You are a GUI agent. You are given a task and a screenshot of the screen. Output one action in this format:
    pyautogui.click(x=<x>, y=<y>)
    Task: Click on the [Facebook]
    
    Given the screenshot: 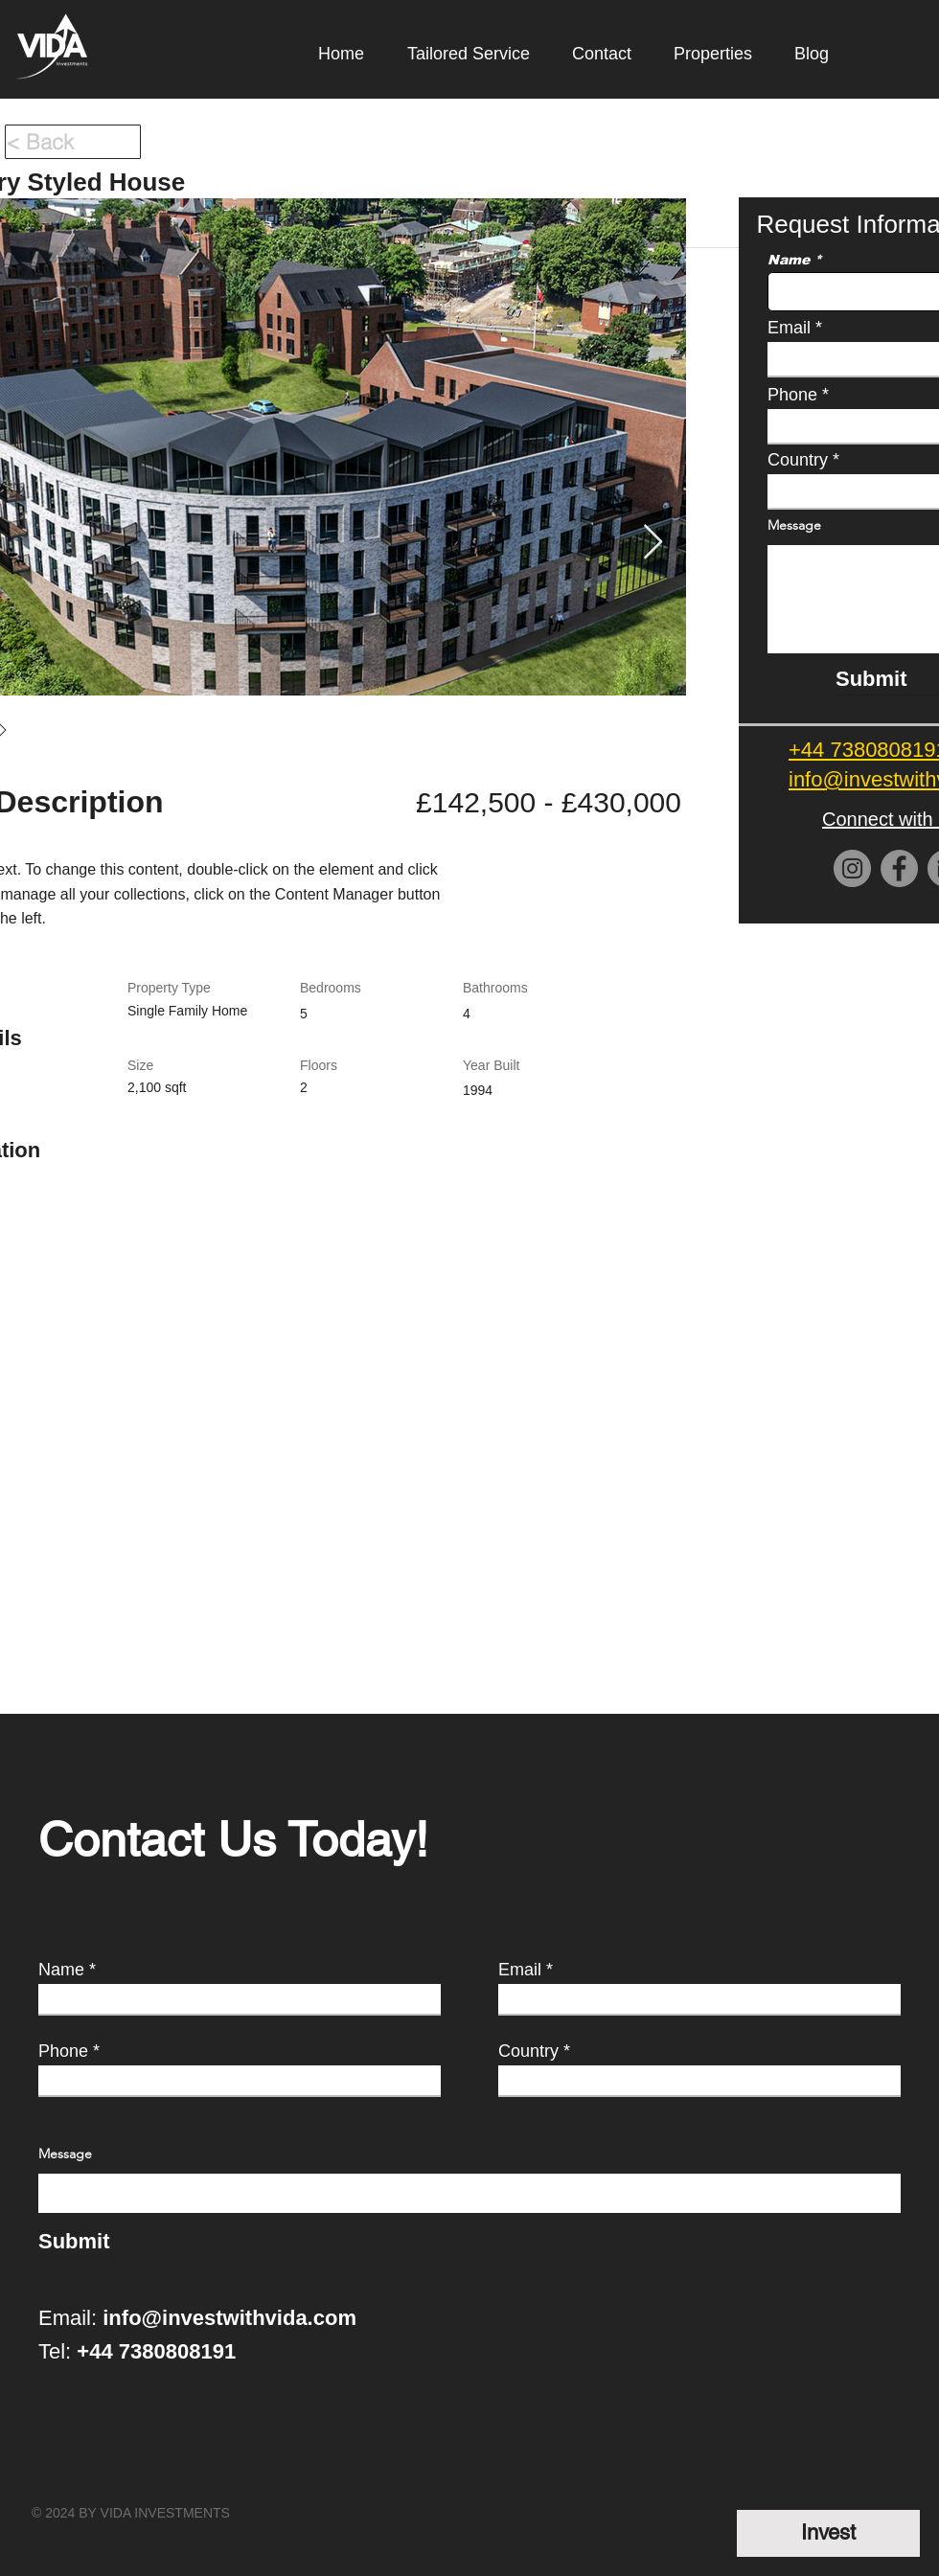 What is the action you would take?
    pyautogui.click(x=899, y=868)
    